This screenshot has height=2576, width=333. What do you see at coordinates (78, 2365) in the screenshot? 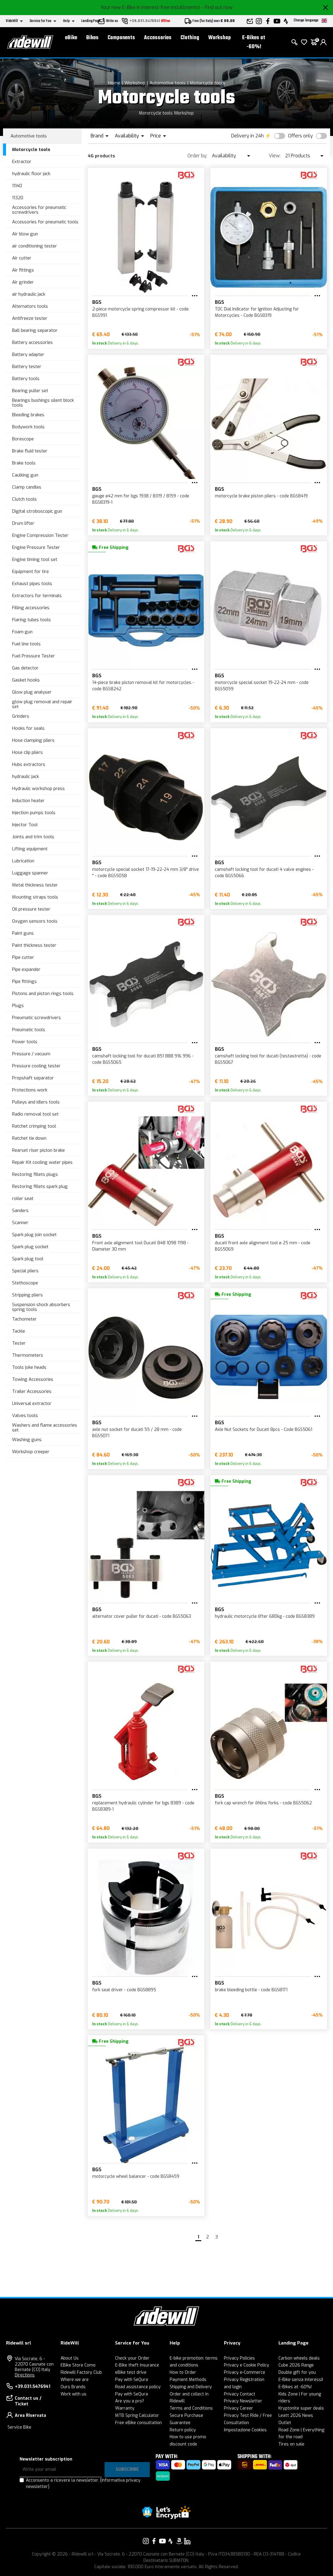
I see `EBike Store Como` at bounding box center [78, 2365].